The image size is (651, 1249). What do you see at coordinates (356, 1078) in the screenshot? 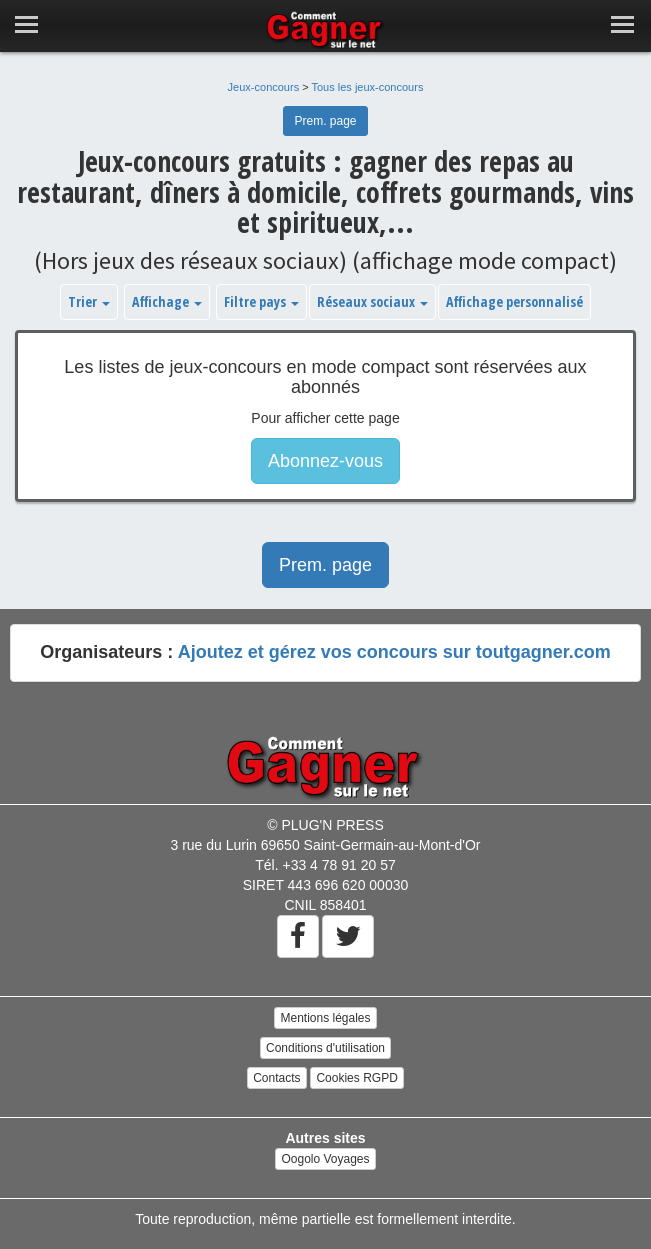
I see `Cookies RGPD` at bounding box center [356, 1078].